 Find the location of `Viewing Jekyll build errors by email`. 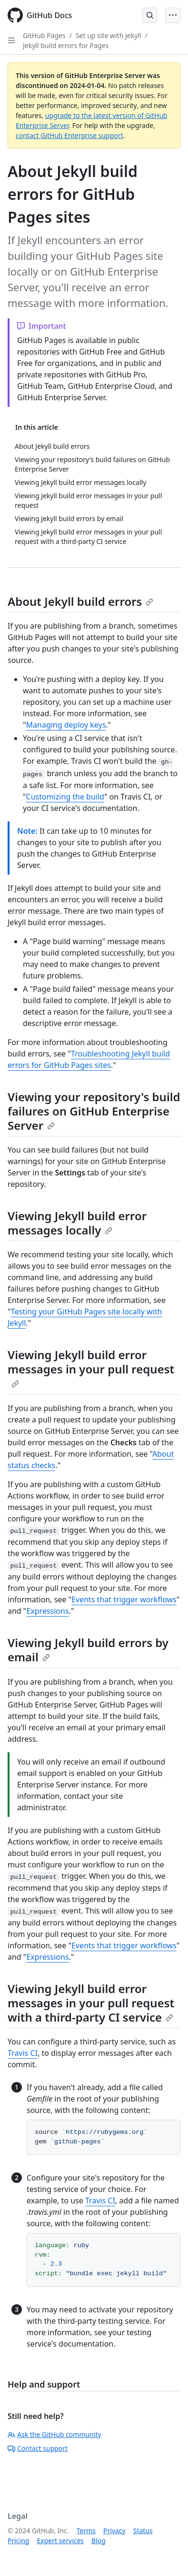

Viewing Jekyll build errors by email is located at coordinates (88, 1650).